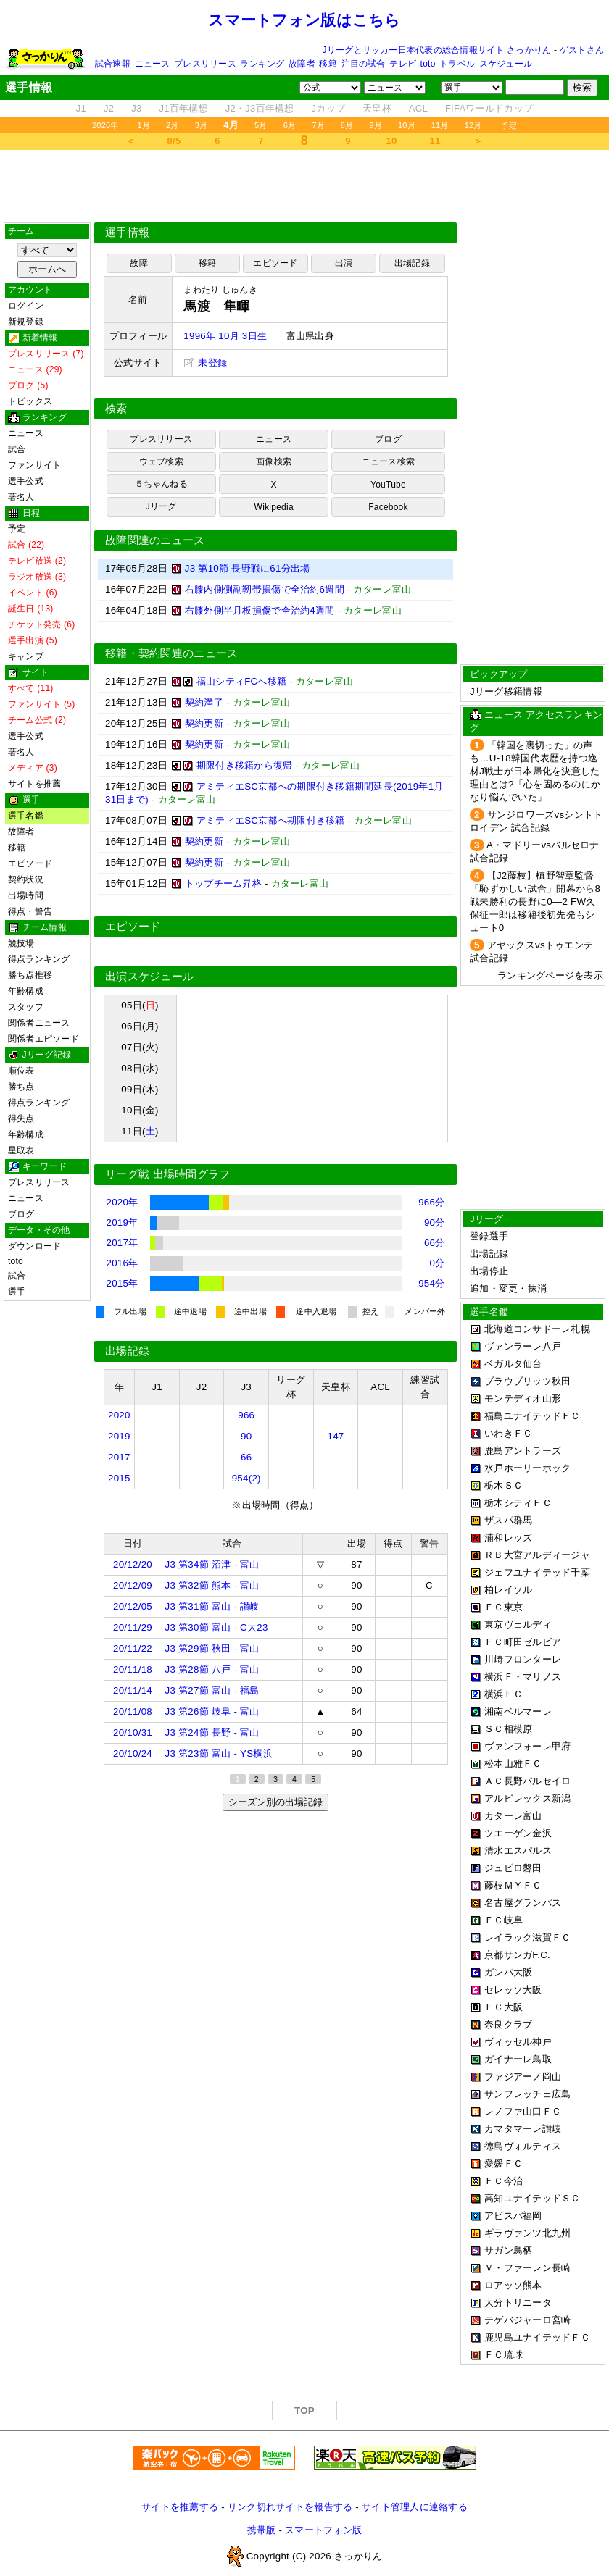 The image size is (609, 2576). Describe the element at coordinates (26, 879) in the screenshot. I see `契約状況` at that location.